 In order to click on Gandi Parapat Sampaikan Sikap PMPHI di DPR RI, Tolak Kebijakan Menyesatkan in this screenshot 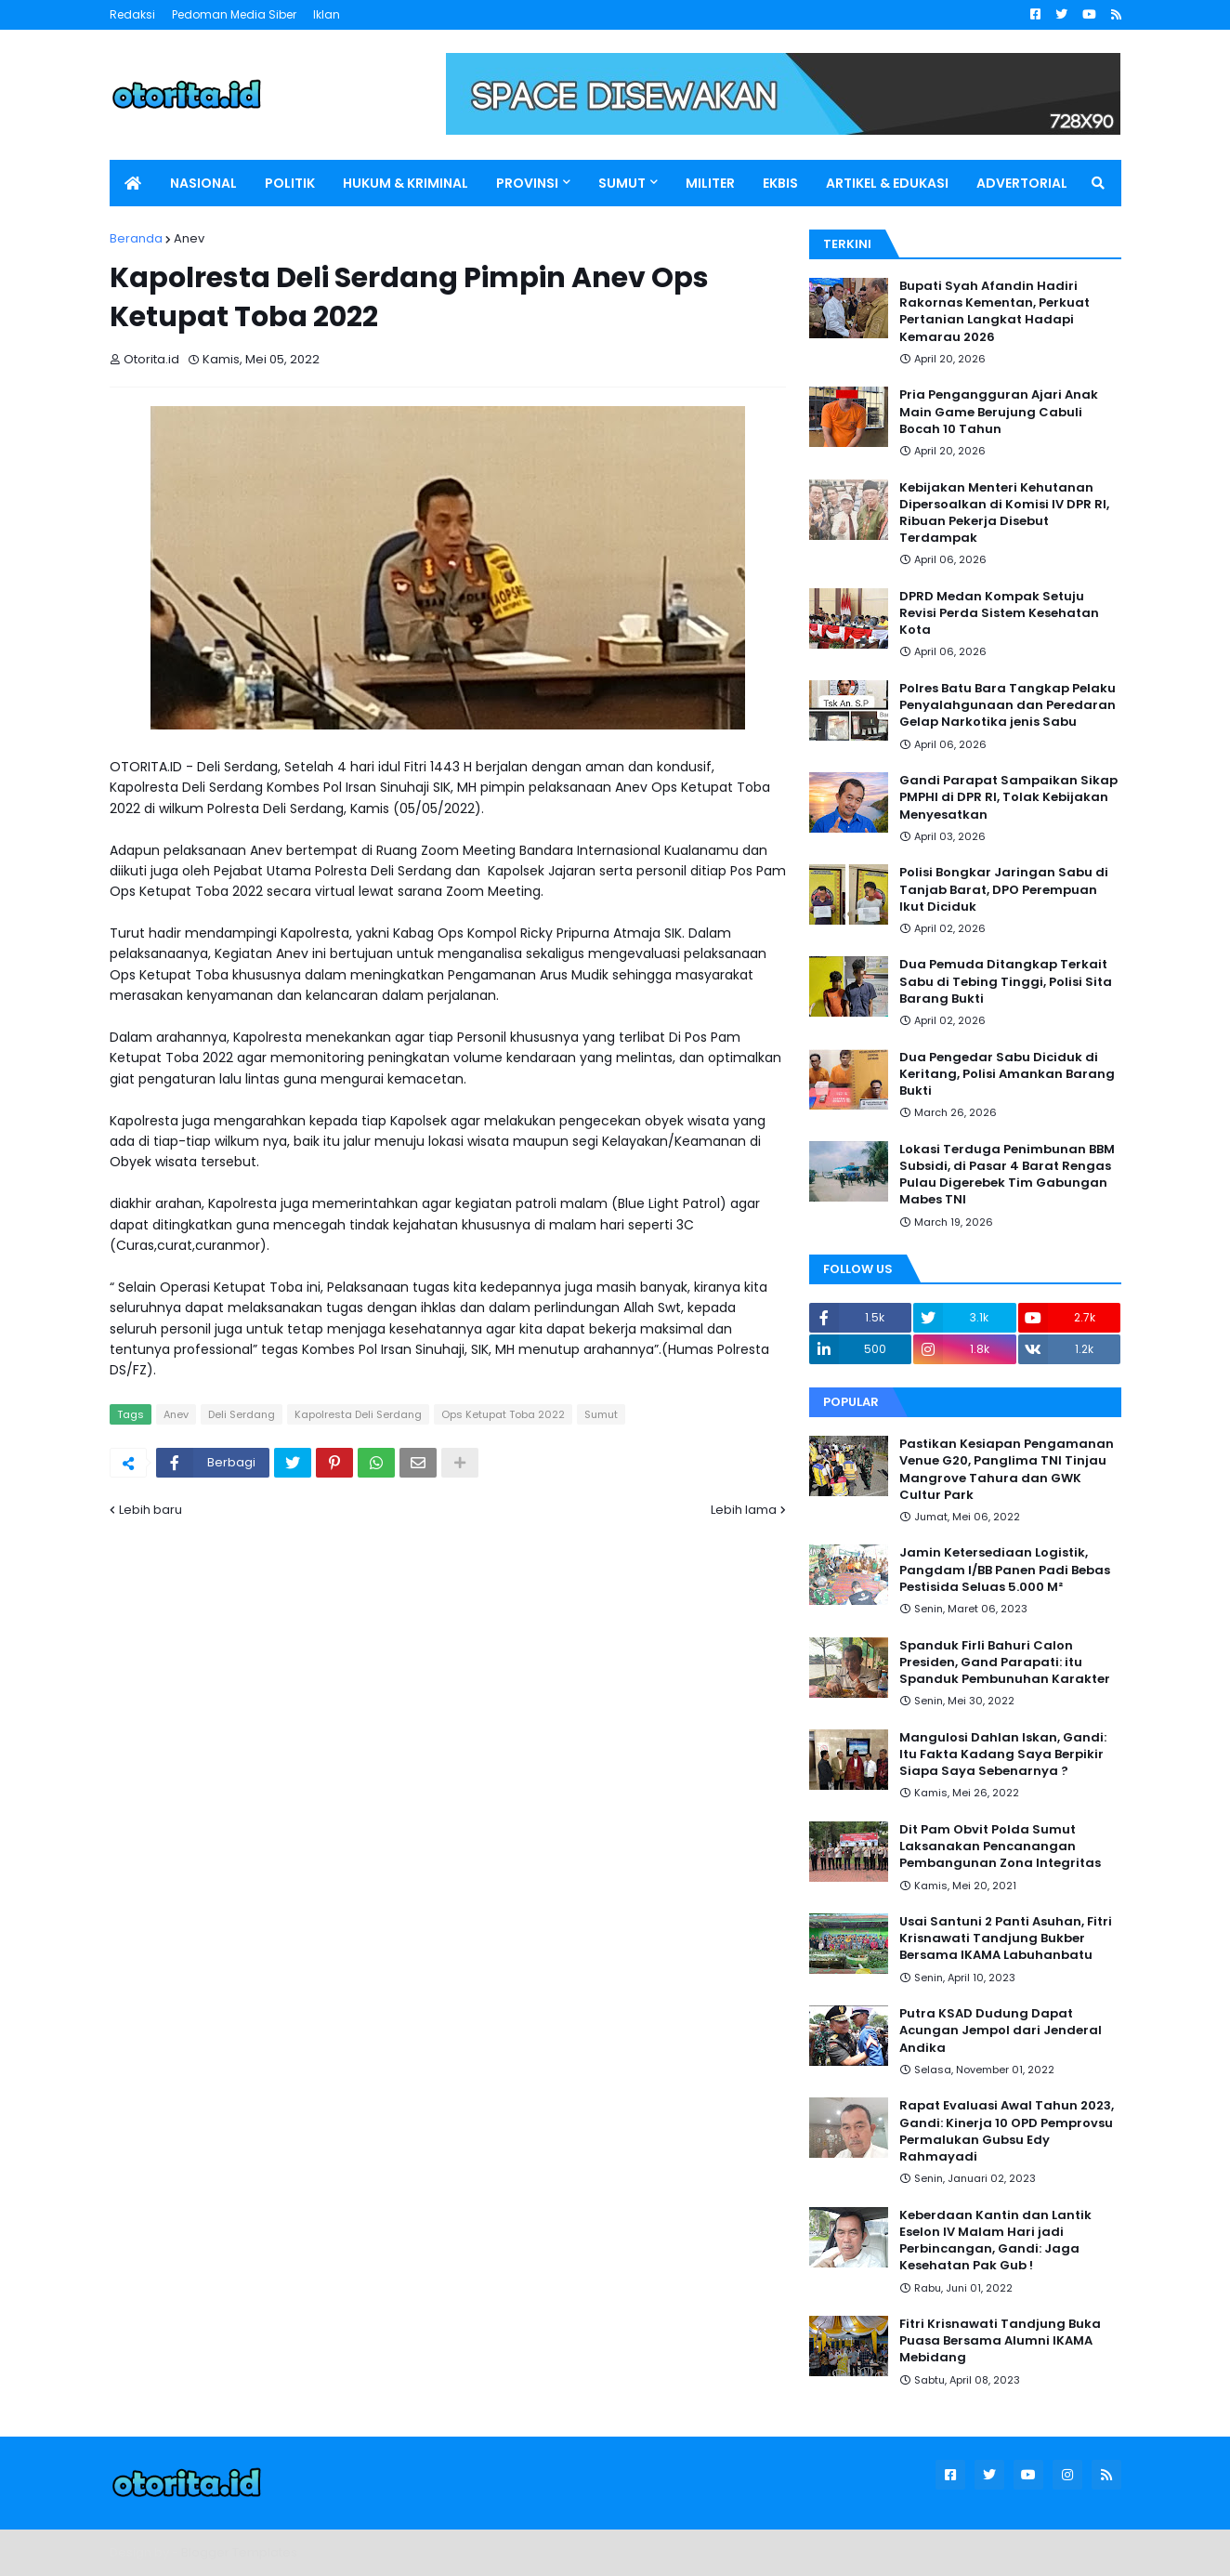, I will do `click(1008, 797)`.